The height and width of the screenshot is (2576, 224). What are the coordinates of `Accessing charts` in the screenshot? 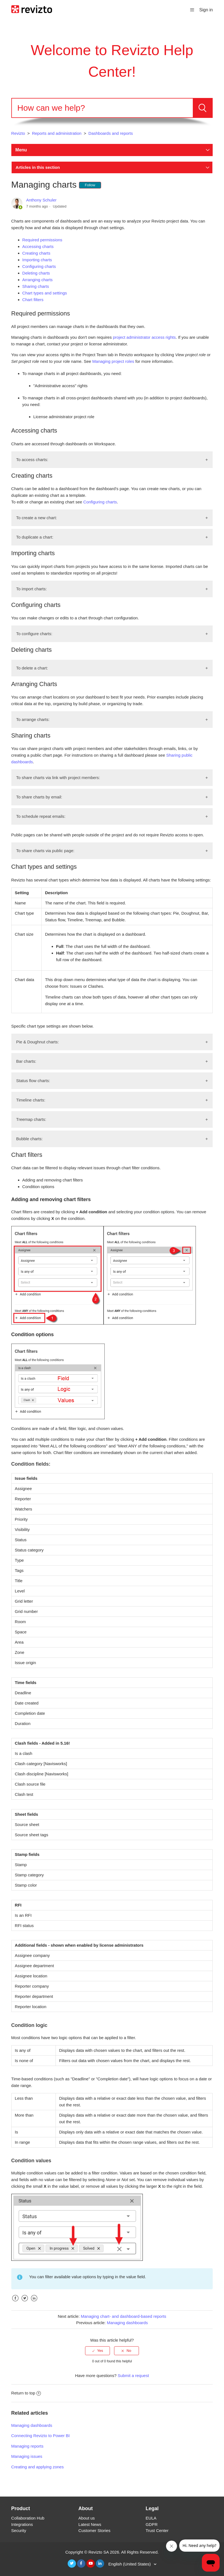 It's located at (38, 246).